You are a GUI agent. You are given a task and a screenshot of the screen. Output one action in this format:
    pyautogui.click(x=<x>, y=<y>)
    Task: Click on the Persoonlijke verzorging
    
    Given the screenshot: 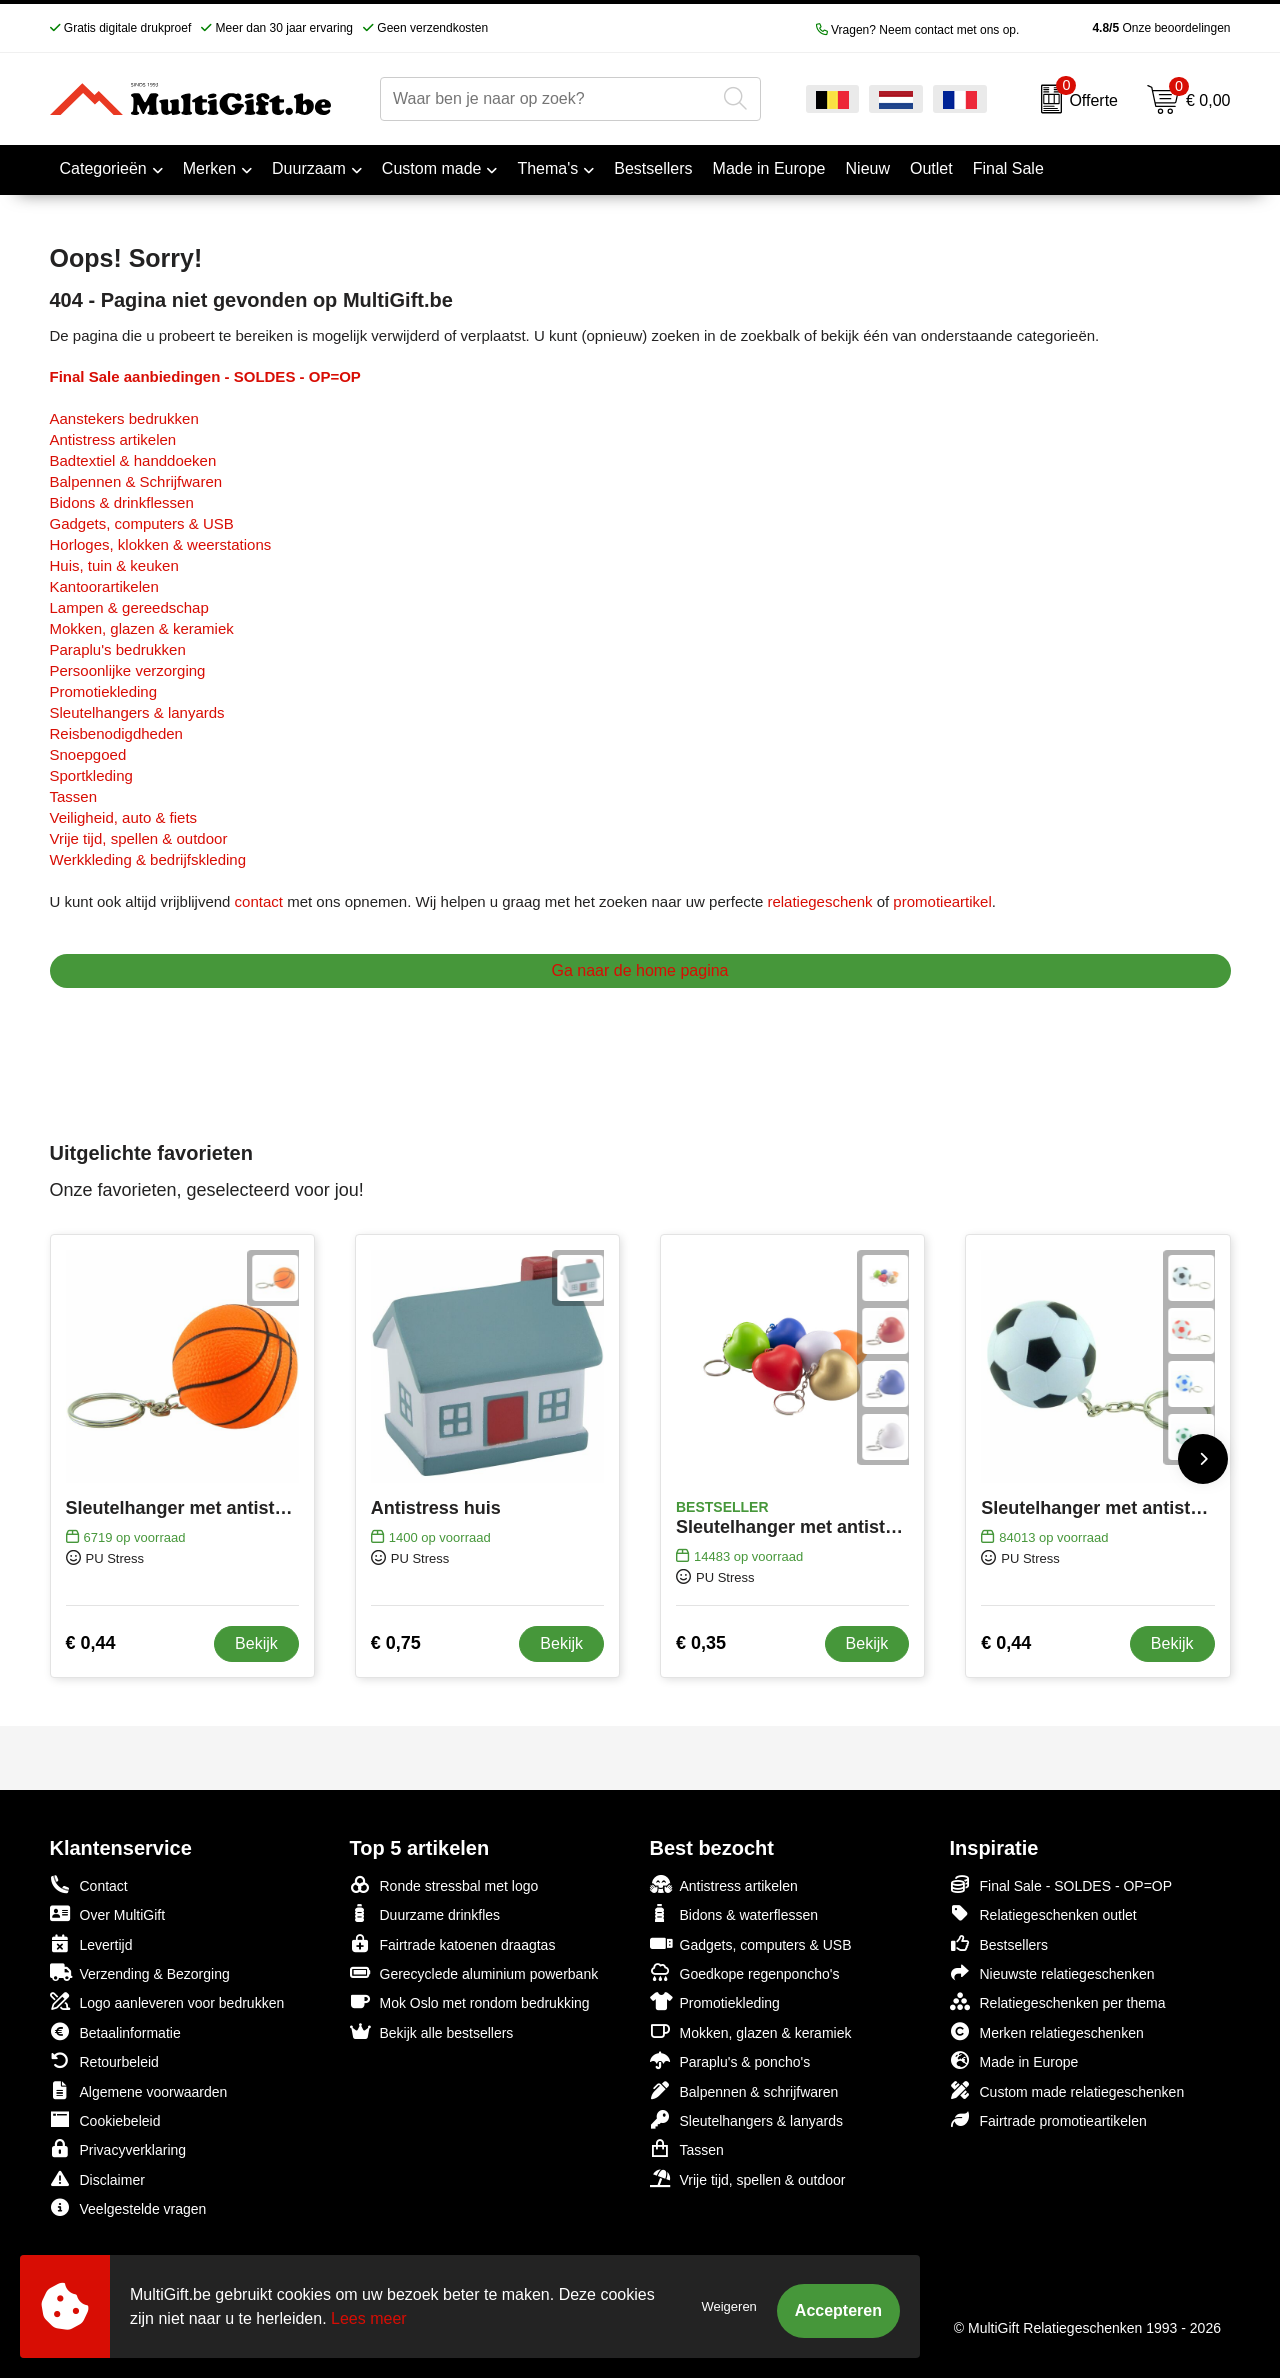 What is the action you would take?
    pyautogui.click(x=128, y=670)
    